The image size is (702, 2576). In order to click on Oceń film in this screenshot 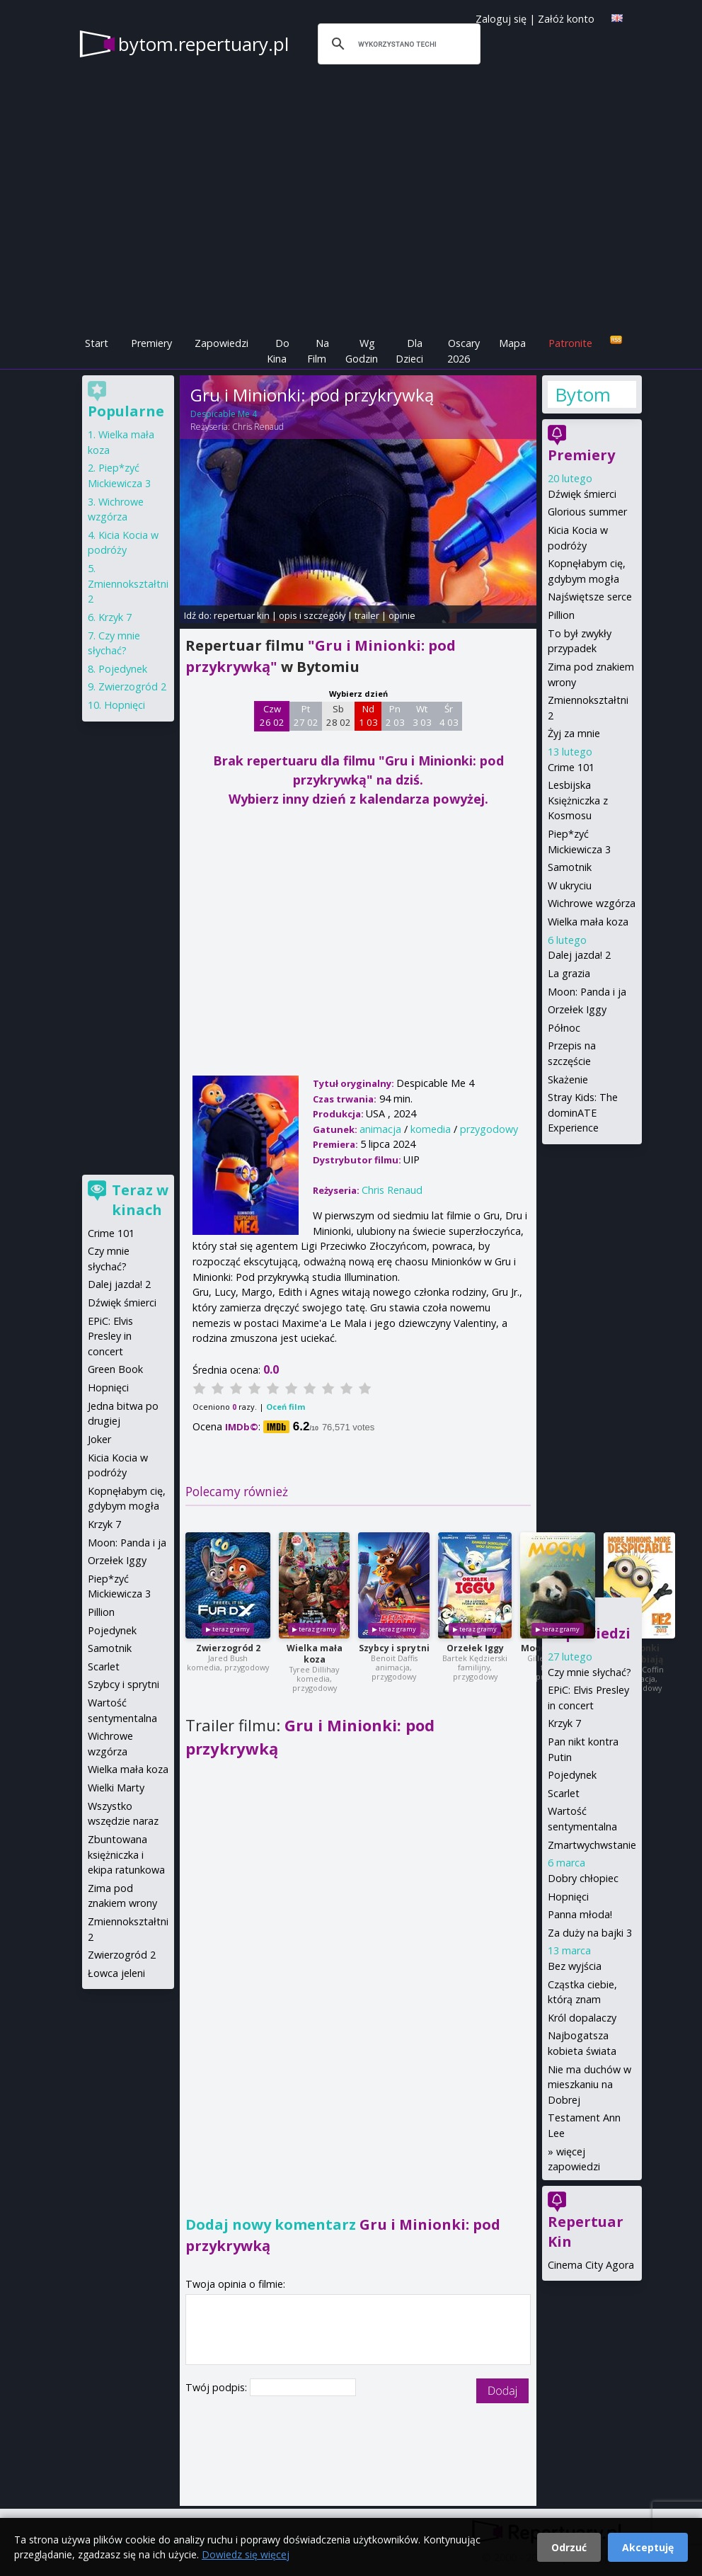, I will do `click(285, 1406)`.